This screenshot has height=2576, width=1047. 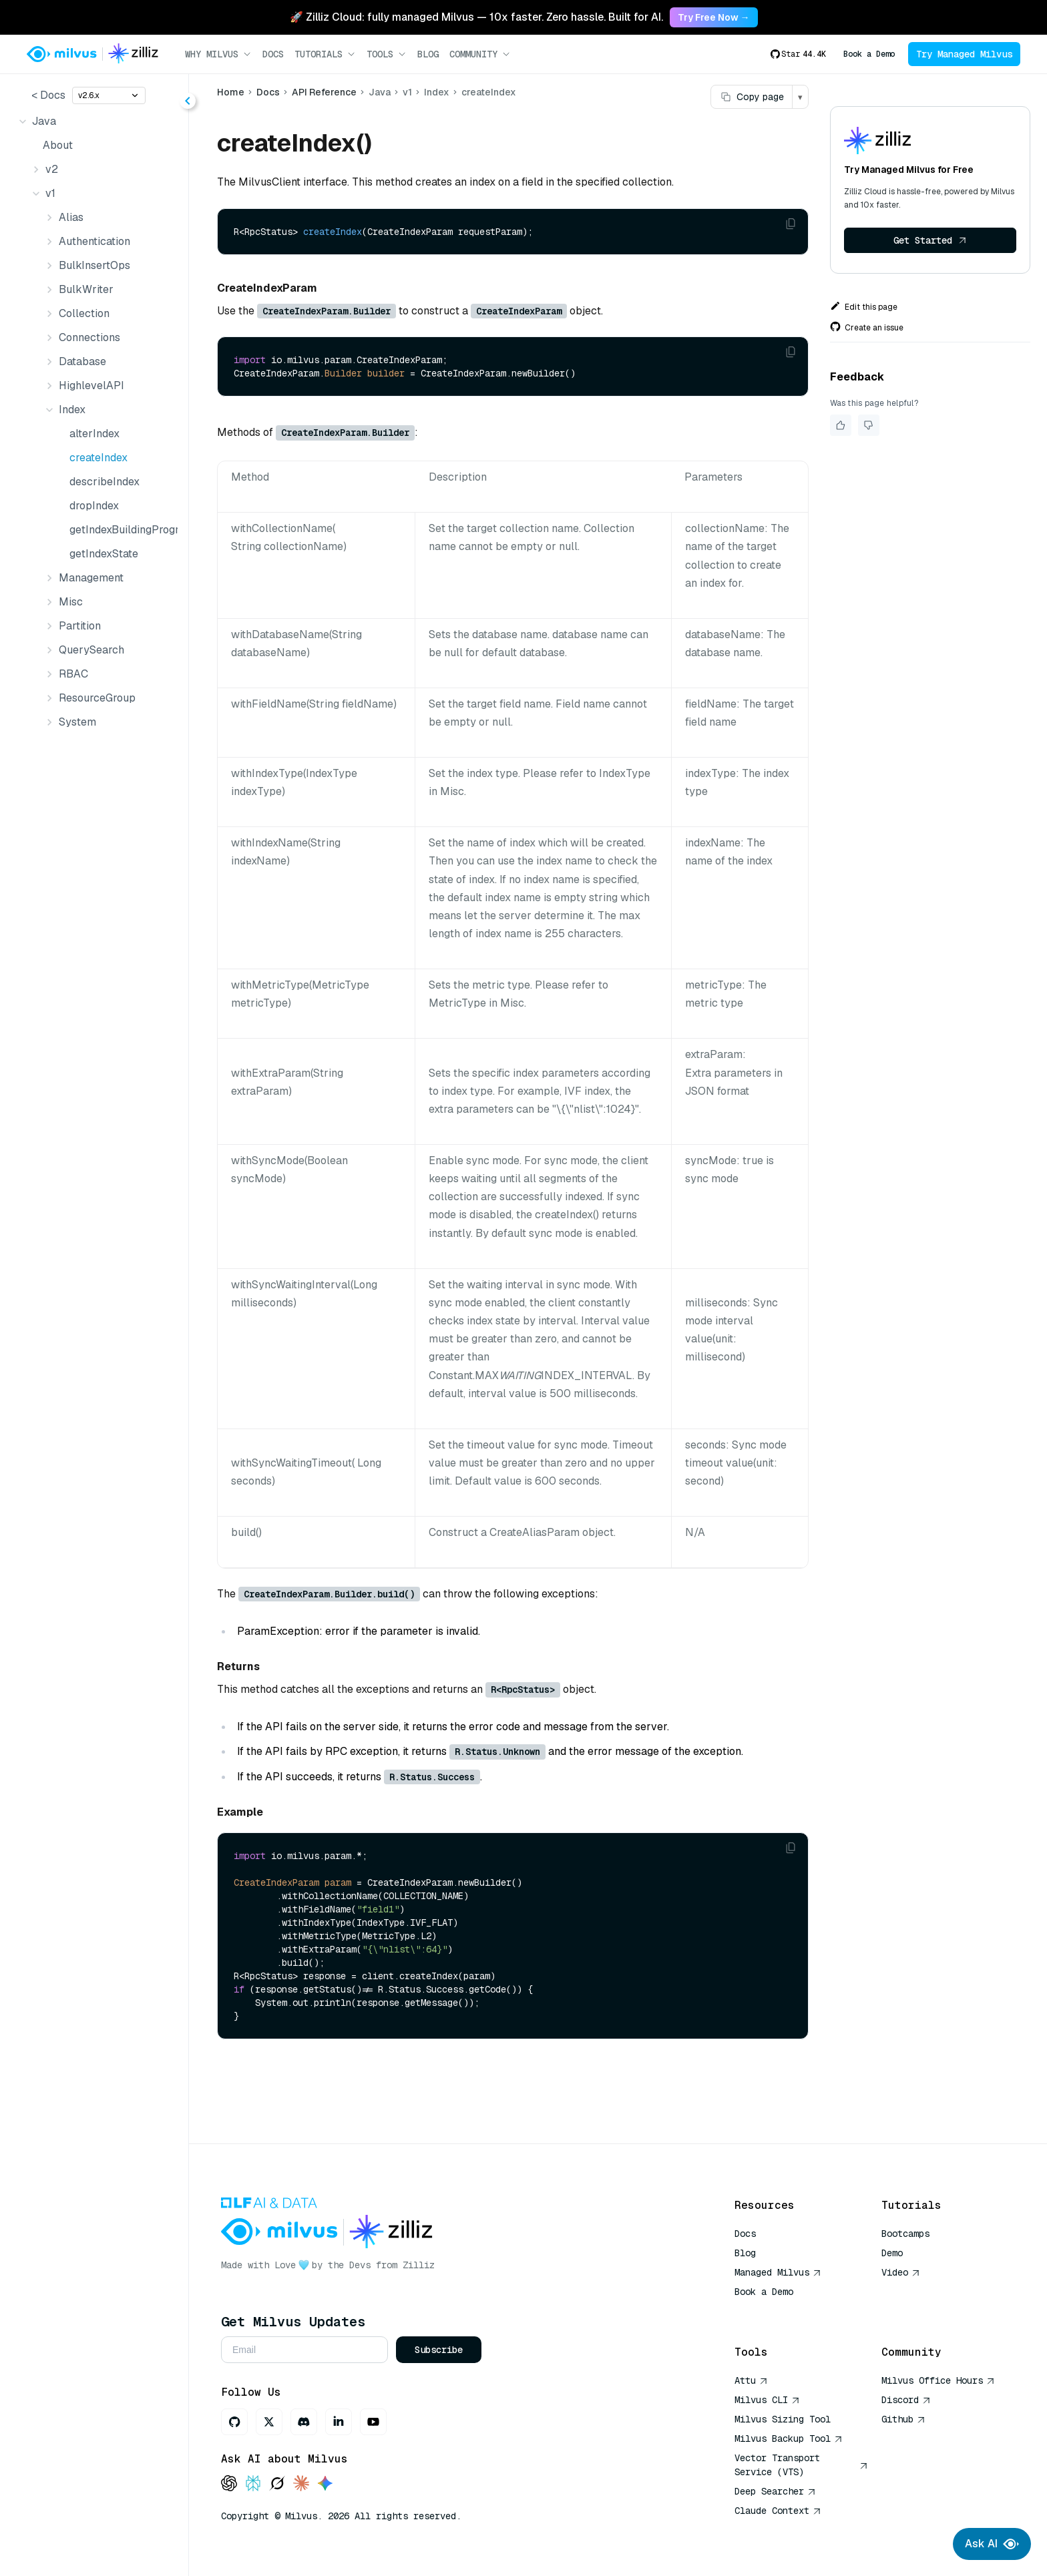 What do you see at coordinates (905, 2234) in the screenshot?
I see `Bootcamps` at bounding box center [905, 2234].